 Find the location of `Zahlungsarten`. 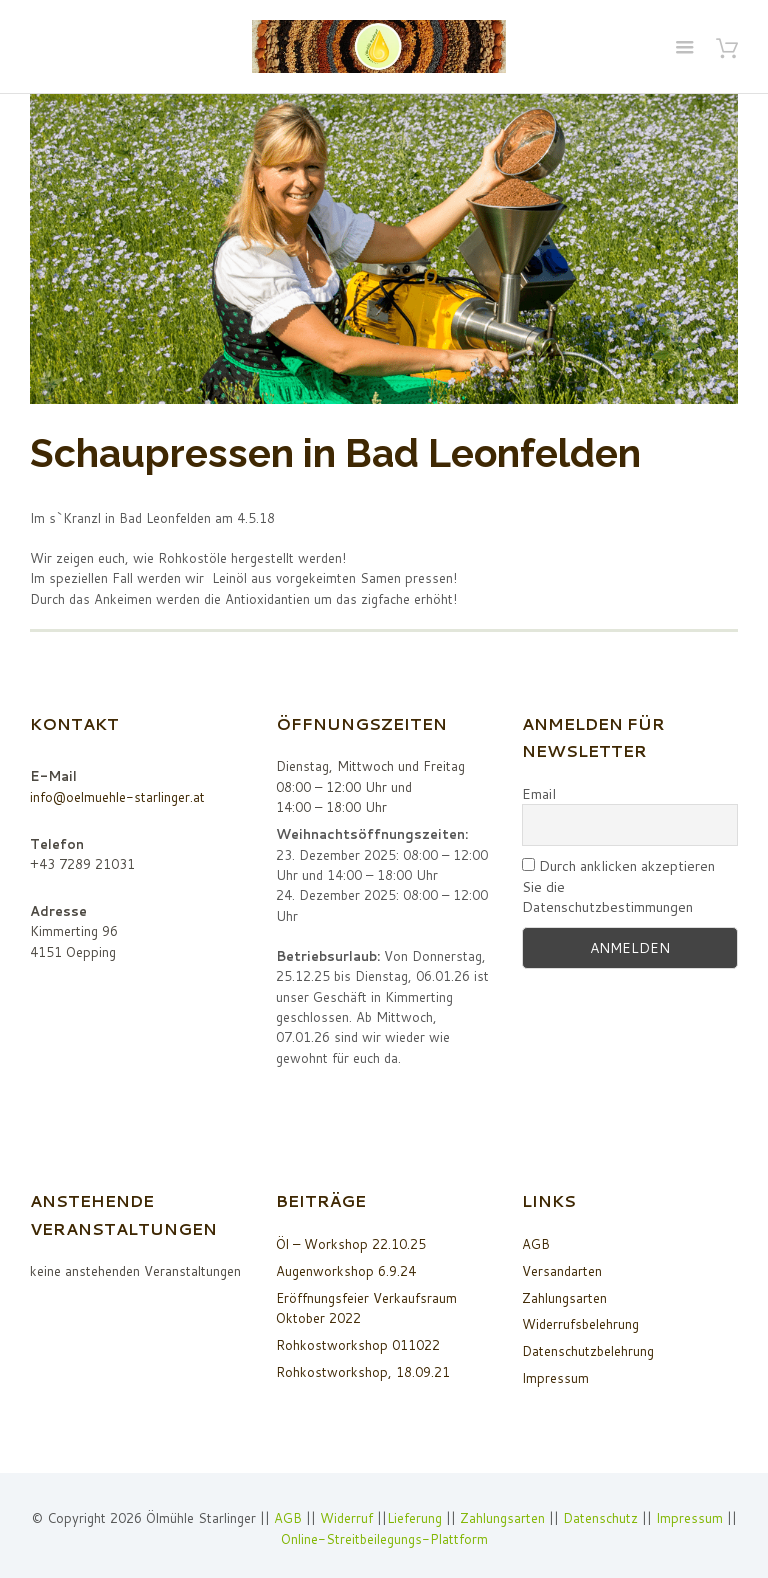

Zahlungsarten is located at coordinates (564, 1298).